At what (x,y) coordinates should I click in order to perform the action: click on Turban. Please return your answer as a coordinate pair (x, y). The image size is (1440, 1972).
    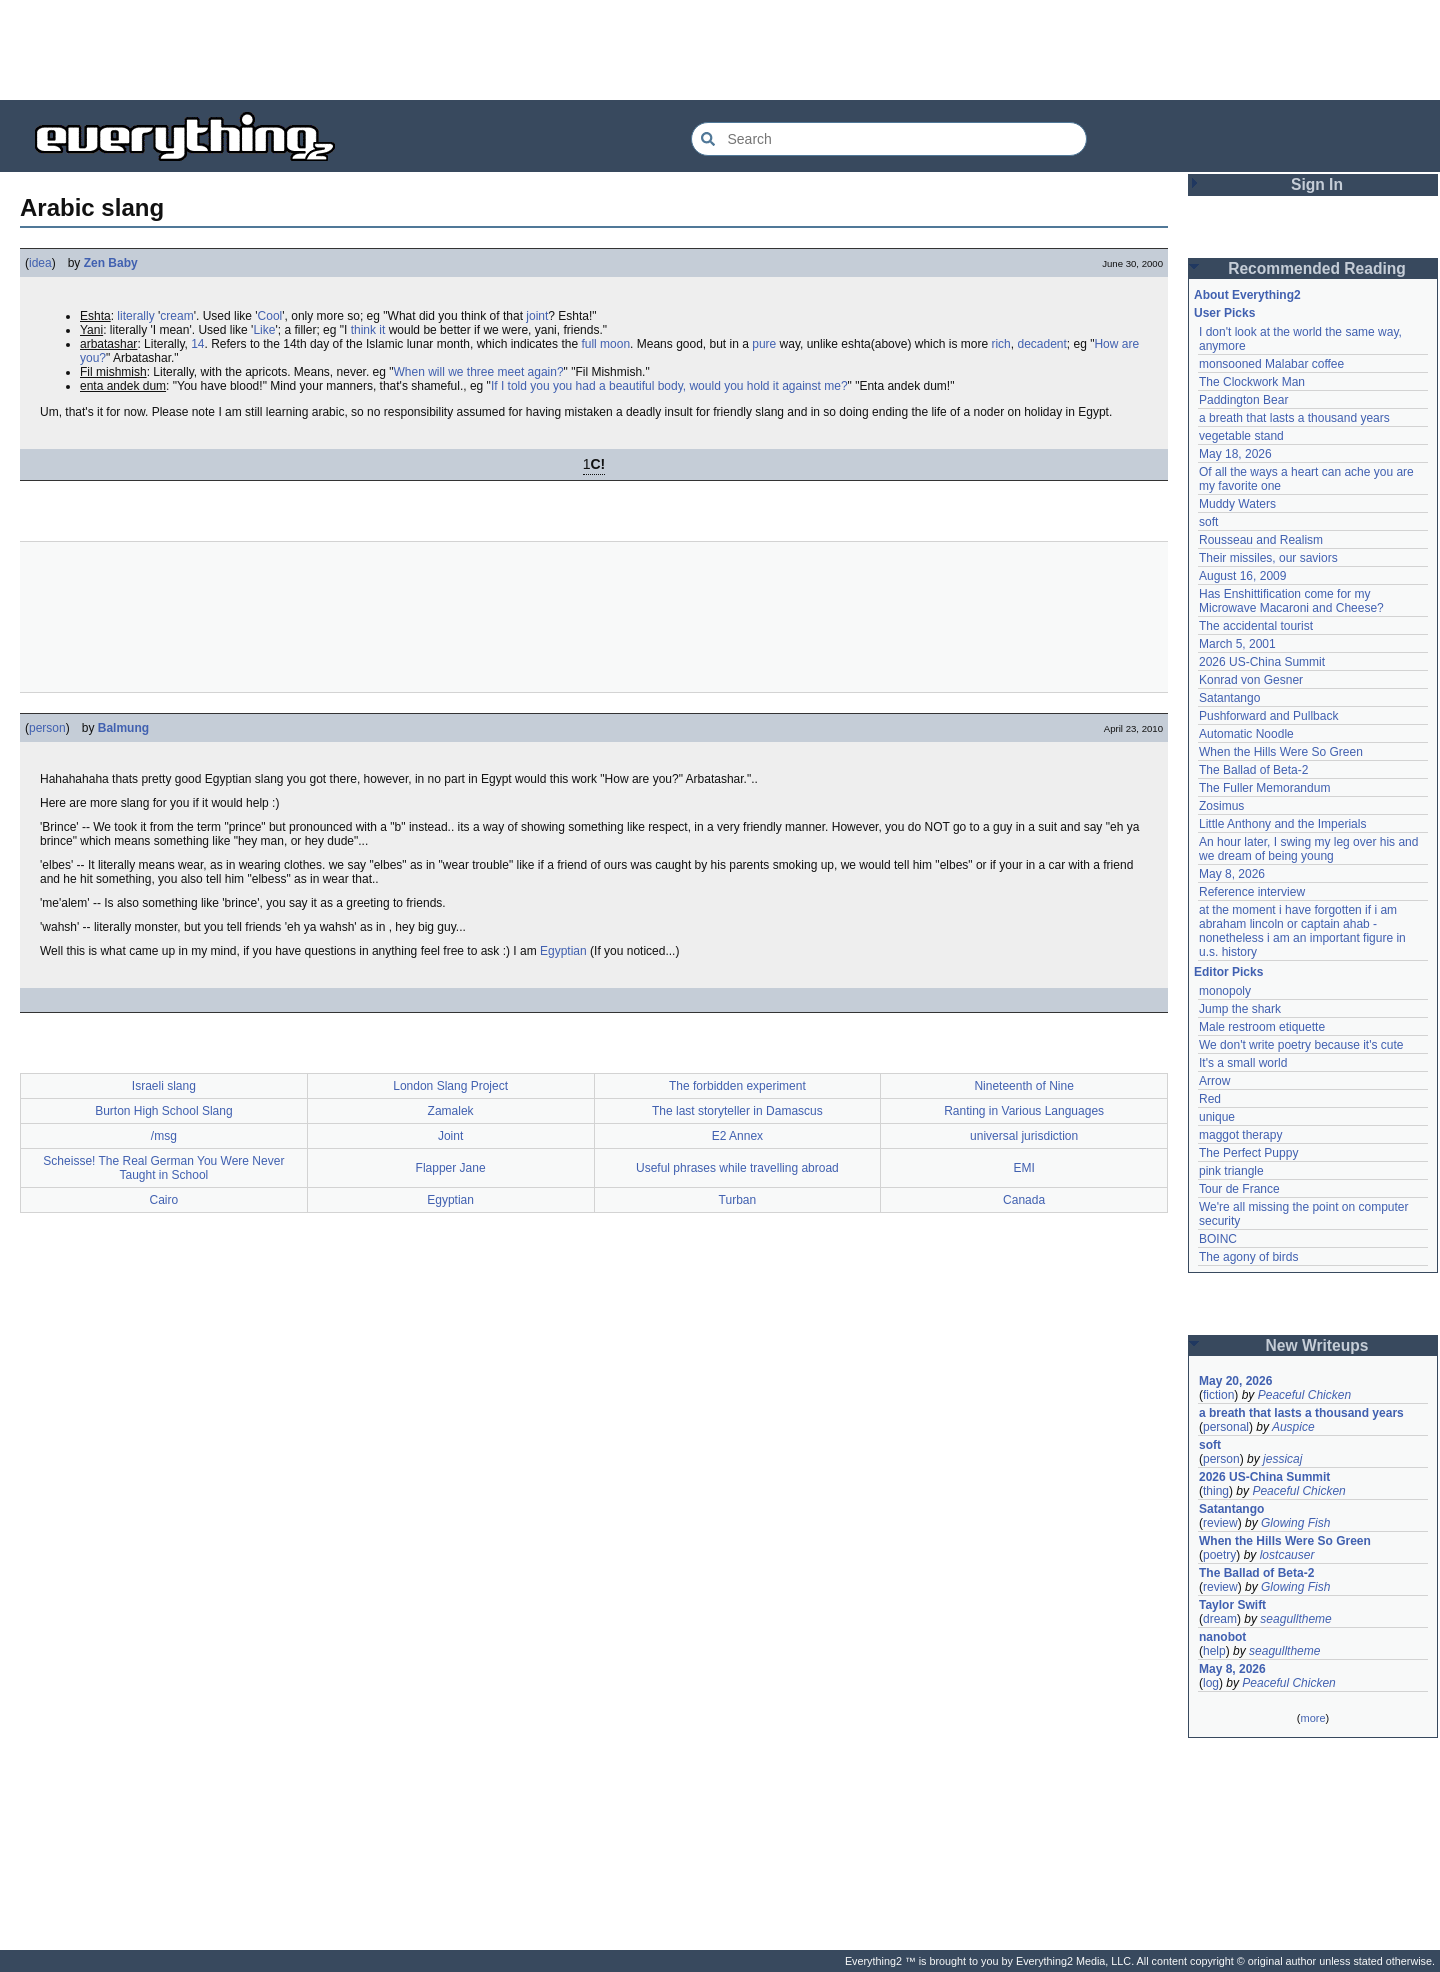
    Looking at the image, I should click on (738, 1200).